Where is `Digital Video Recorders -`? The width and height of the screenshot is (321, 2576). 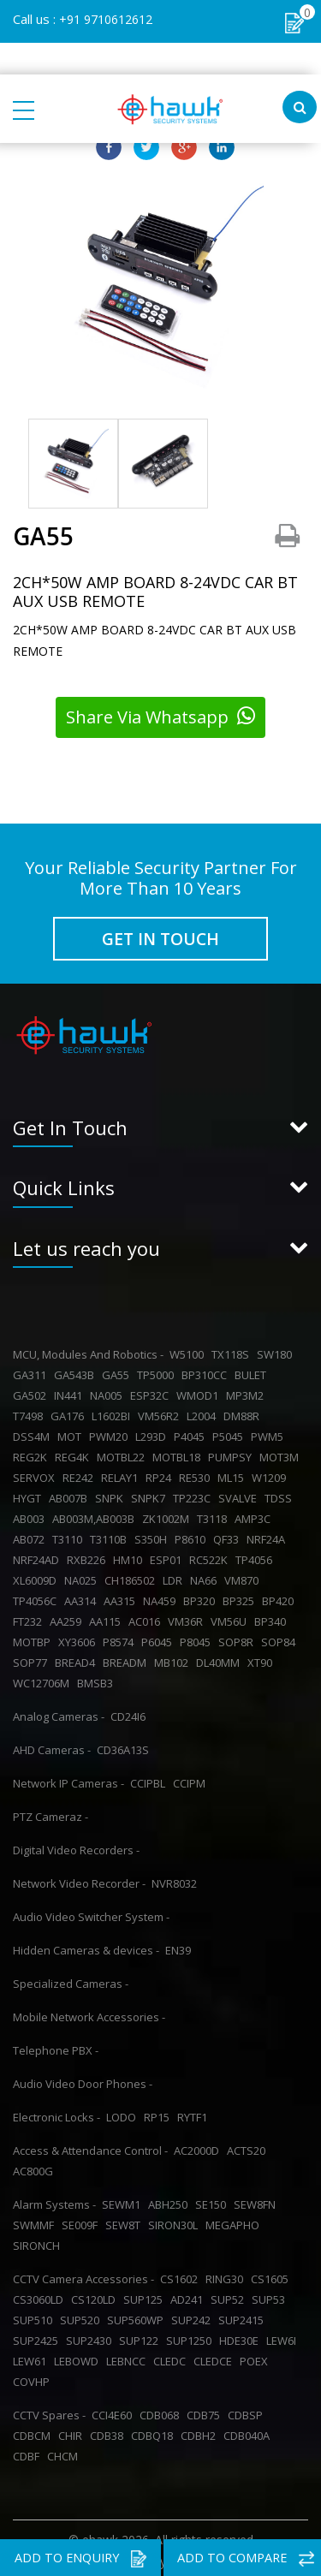 Digital Video Recorders - is located at coordinates (76, 1845).